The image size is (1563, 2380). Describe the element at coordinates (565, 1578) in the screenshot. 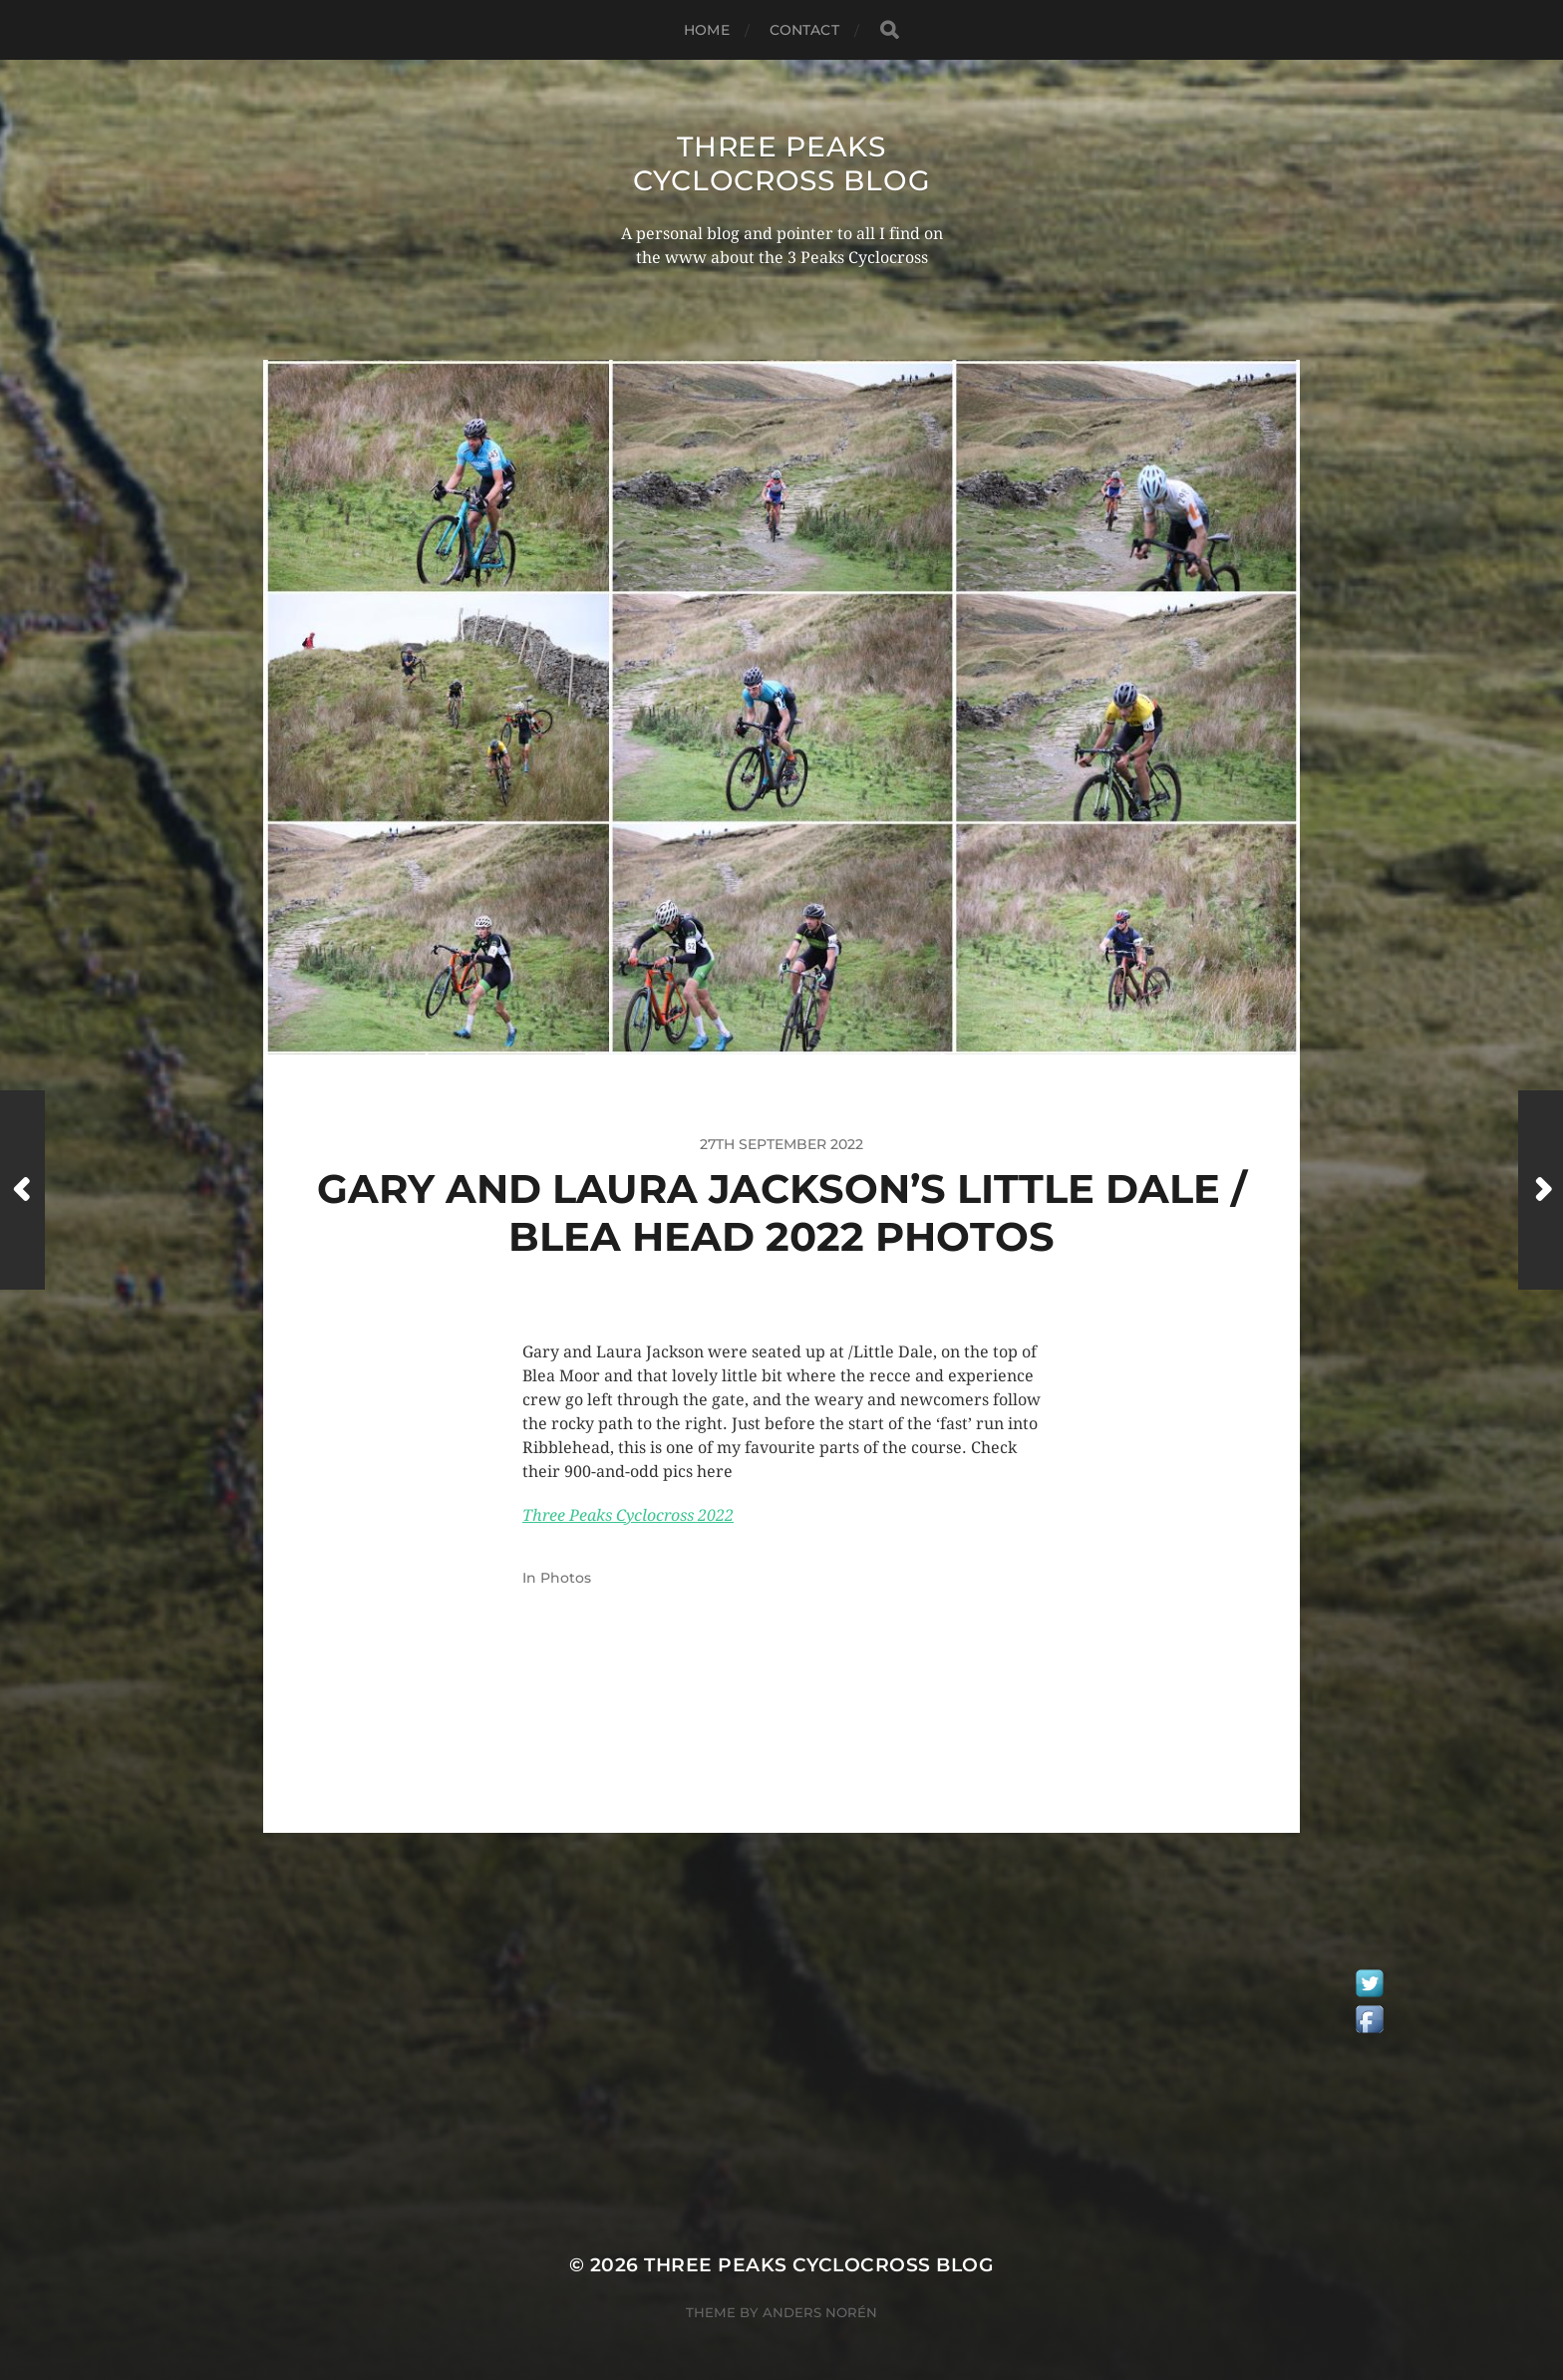

I see `Photos` at that location.